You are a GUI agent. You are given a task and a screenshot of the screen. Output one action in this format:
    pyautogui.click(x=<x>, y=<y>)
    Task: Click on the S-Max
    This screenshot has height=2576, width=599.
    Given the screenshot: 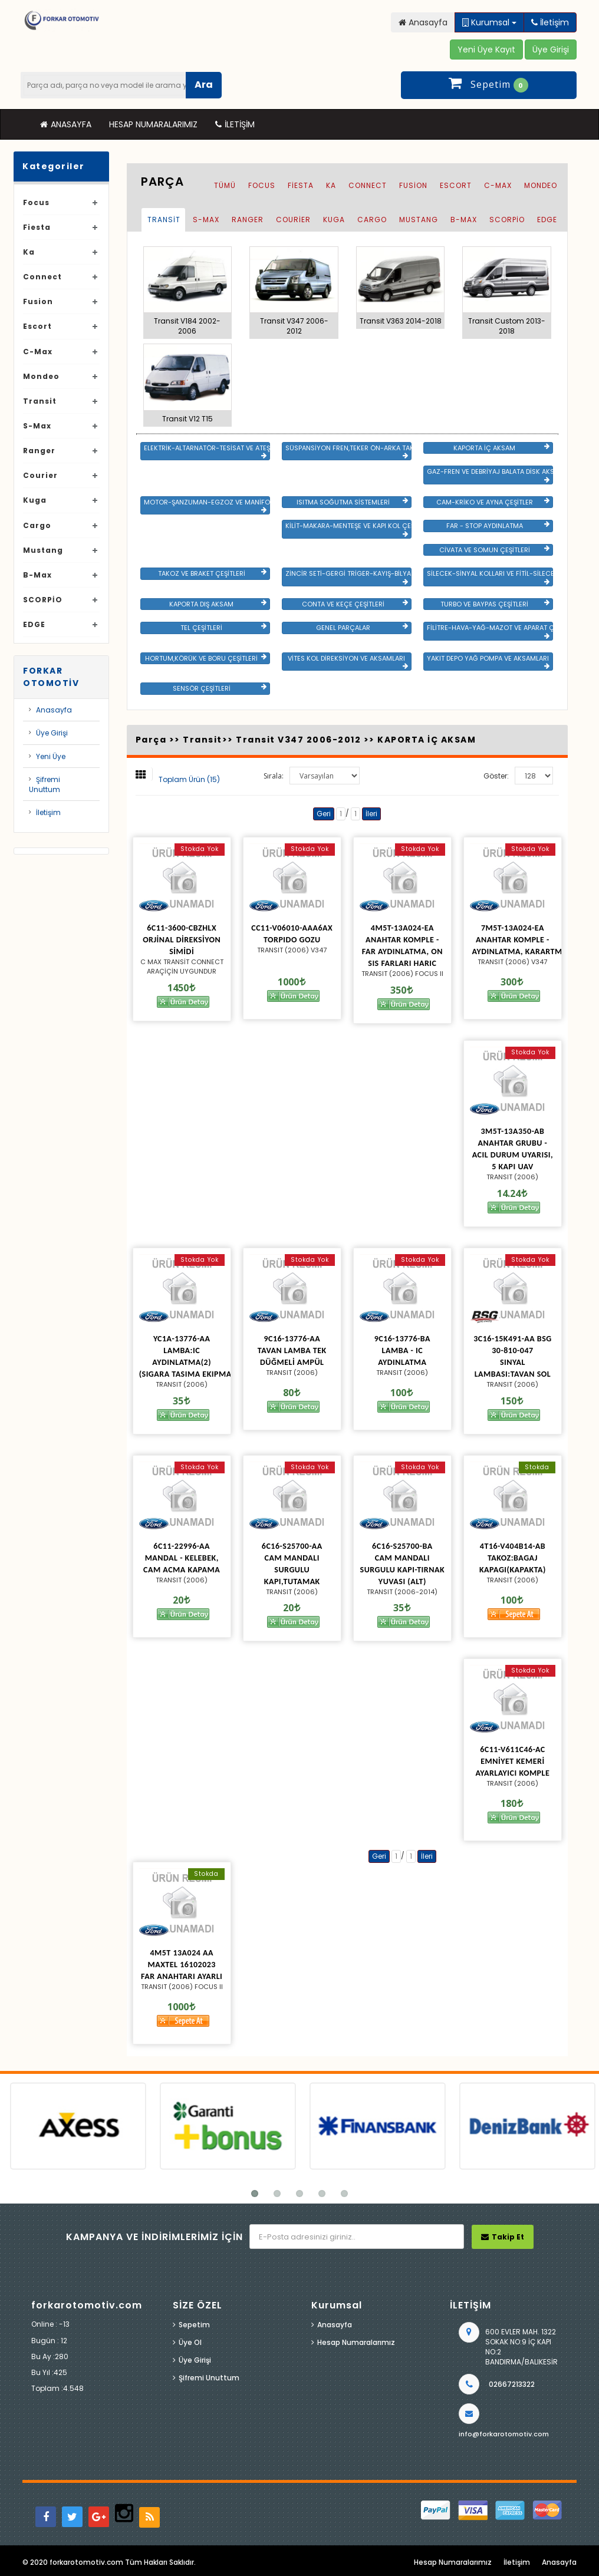 What is the action you would take?
    pyautogui.click(x=37, y=426)
    